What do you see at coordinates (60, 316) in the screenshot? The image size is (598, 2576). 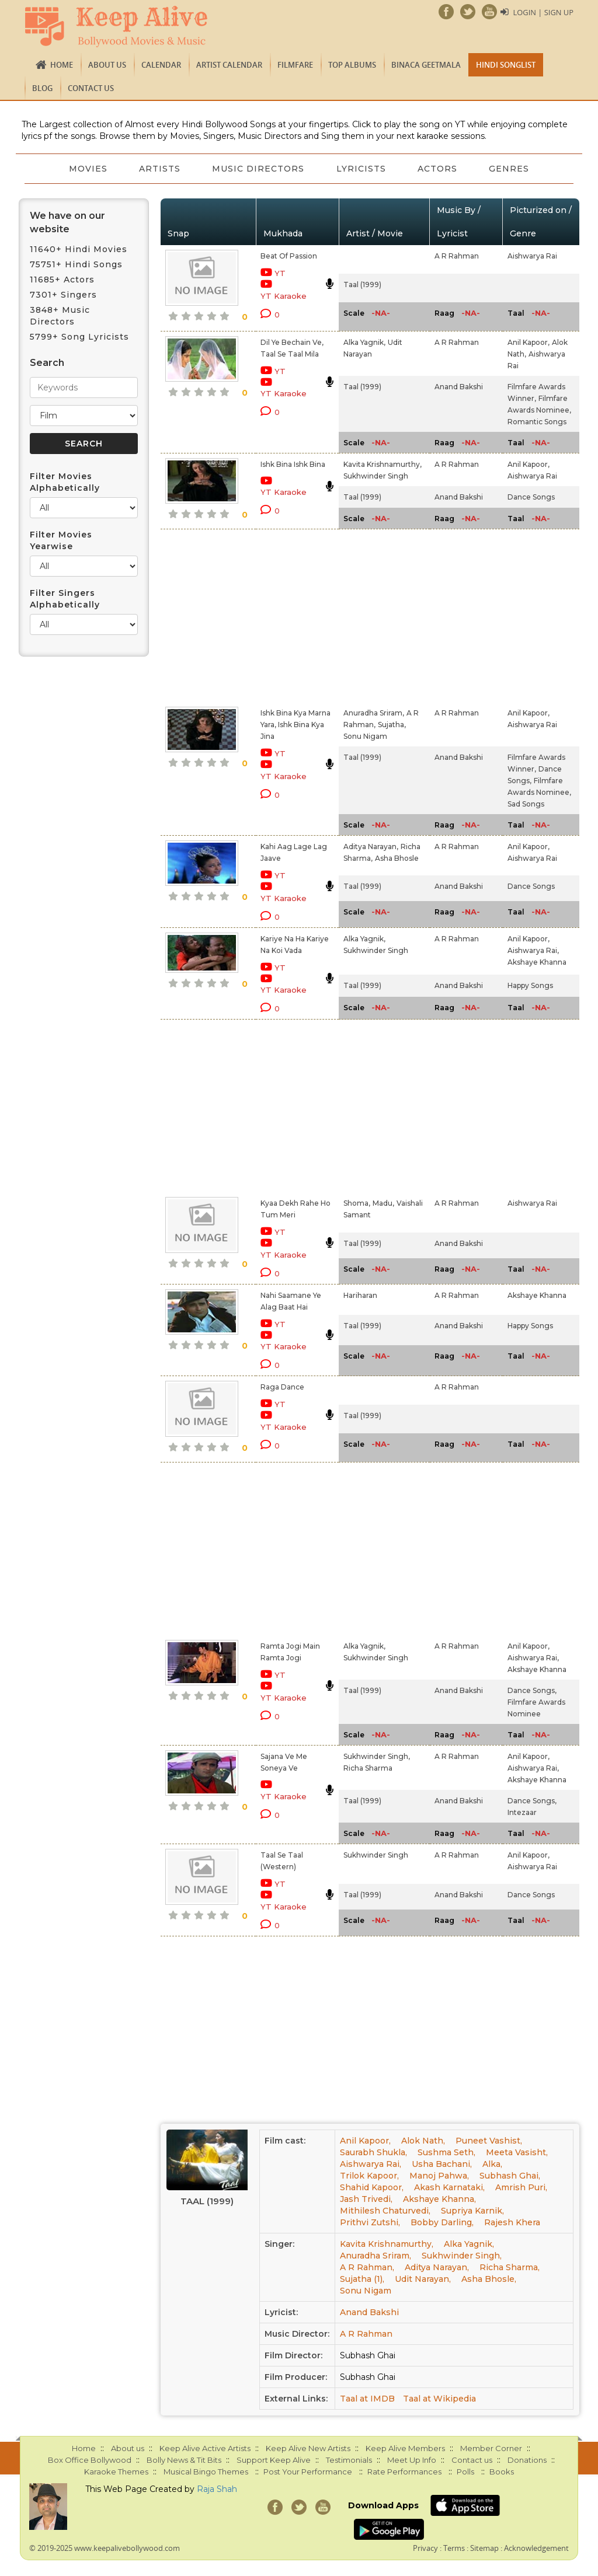 I see `3848+ Music Directors` at bounding box center [60, 316].